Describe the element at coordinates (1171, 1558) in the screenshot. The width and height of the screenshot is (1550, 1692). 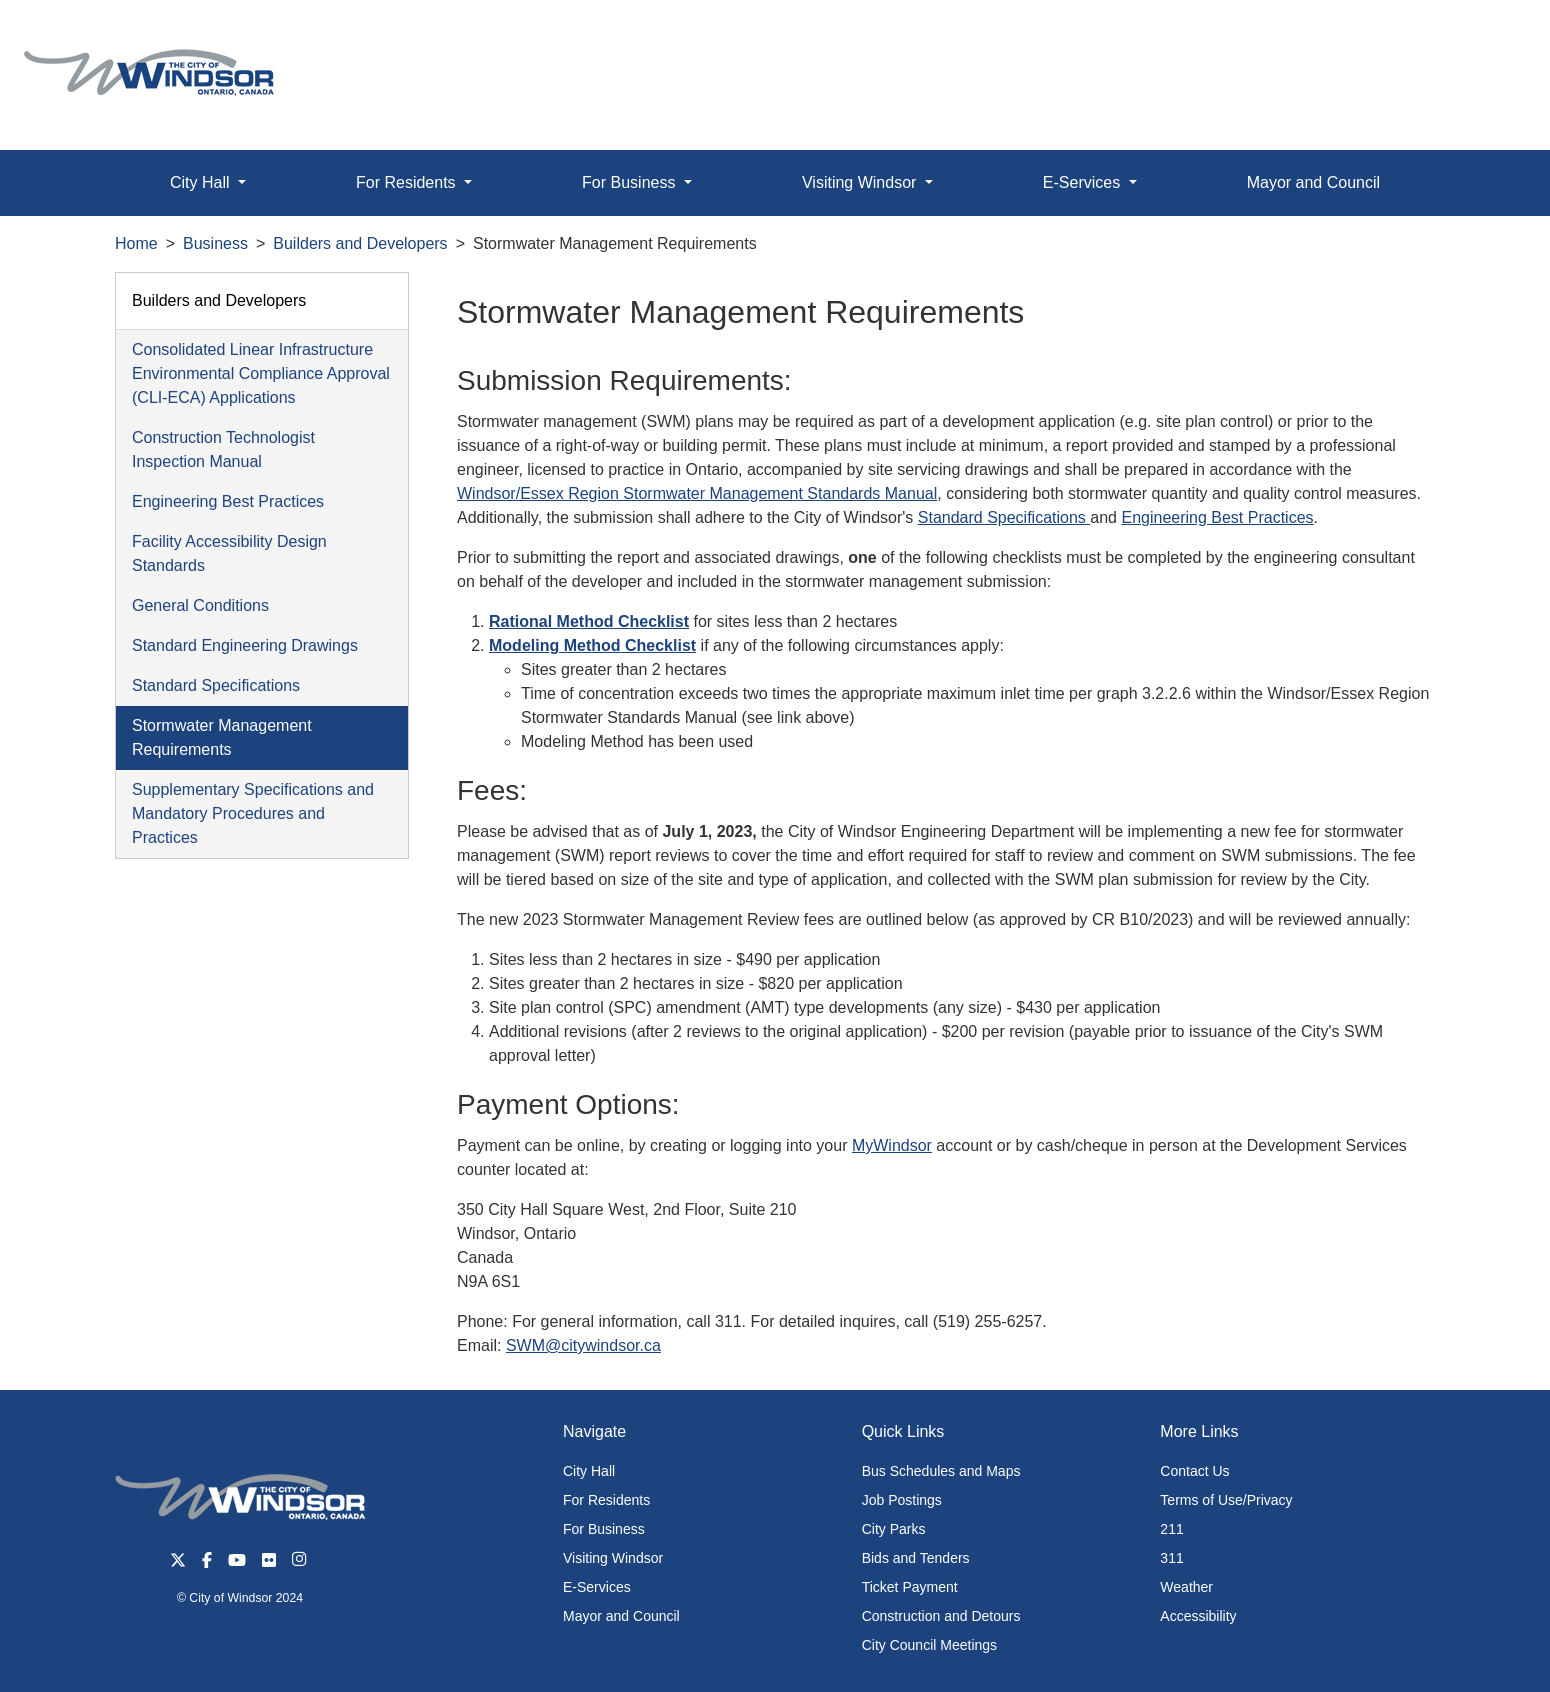
I see `311` at that location.